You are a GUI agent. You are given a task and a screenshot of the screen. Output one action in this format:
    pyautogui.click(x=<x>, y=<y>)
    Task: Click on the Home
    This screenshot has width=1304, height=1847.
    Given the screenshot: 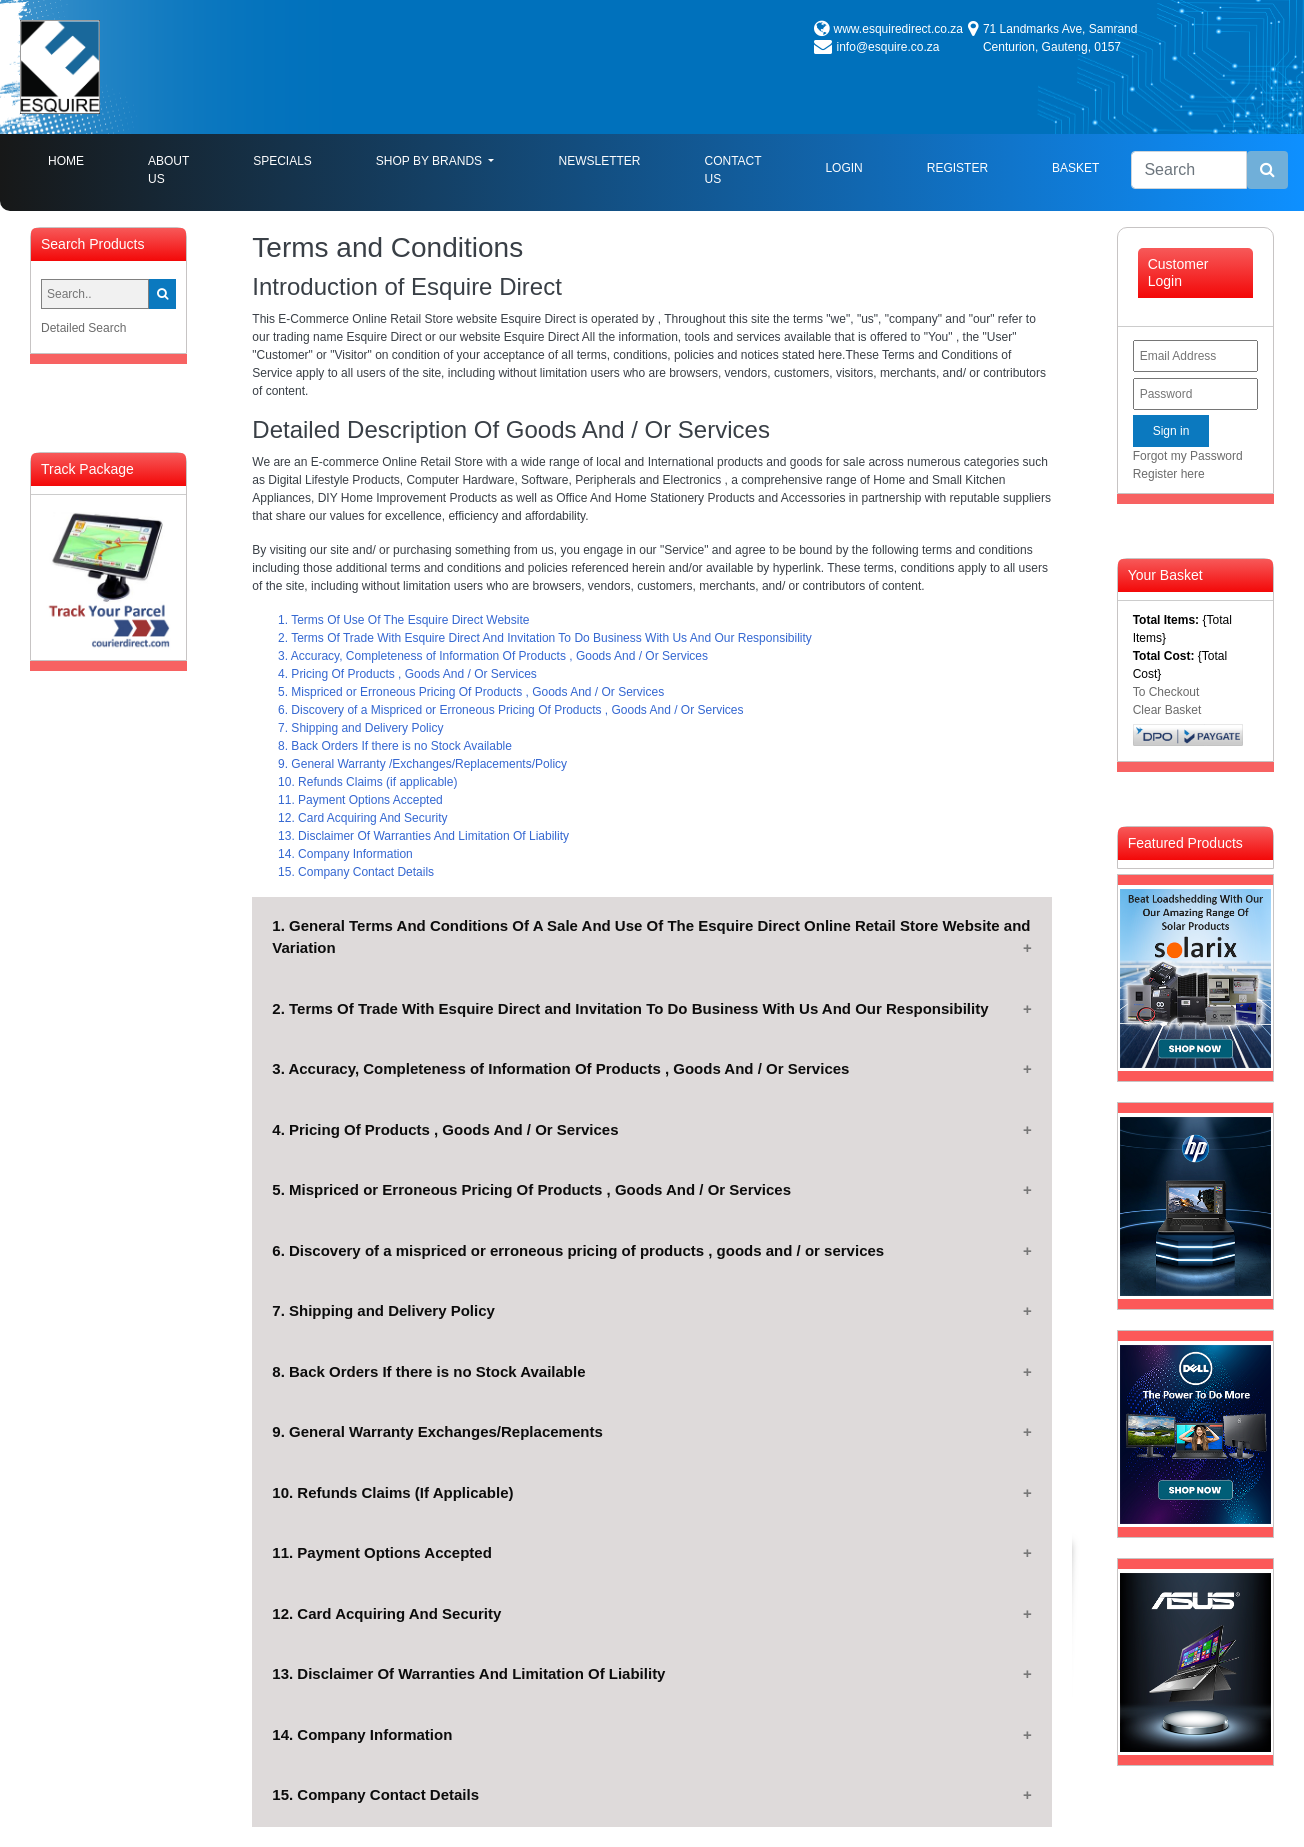 What is the action you would take?
    pyautogui.click(x=82, y=159)
    